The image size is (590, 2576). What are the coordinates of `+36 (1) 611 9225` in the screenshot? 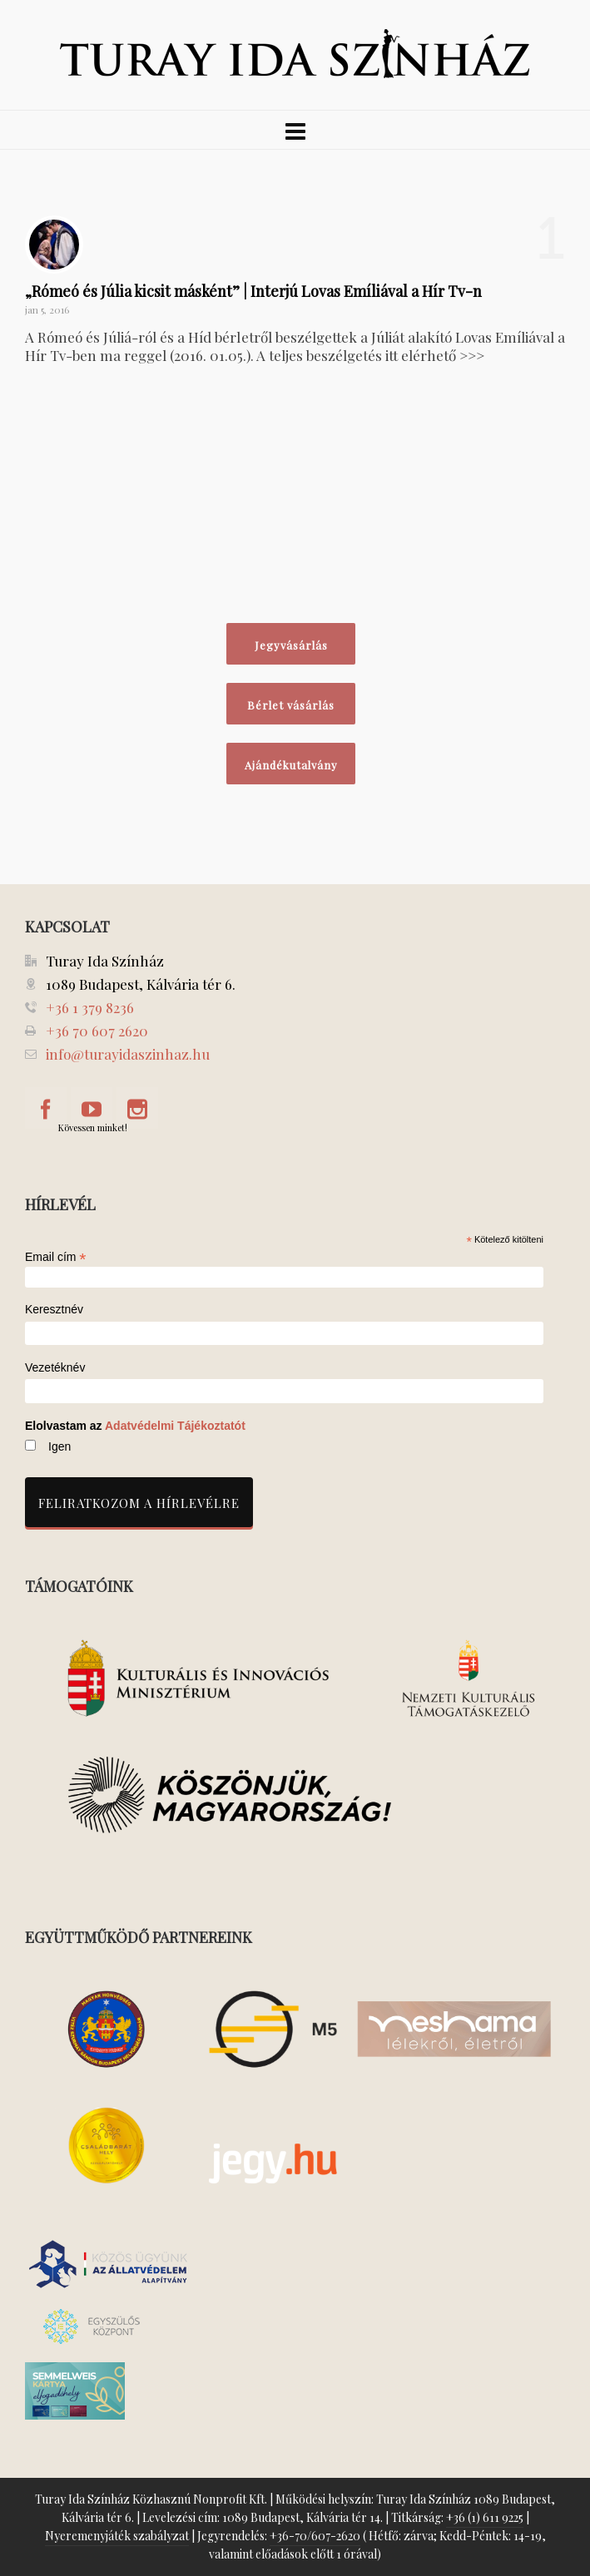 It's located at (484, 2517).